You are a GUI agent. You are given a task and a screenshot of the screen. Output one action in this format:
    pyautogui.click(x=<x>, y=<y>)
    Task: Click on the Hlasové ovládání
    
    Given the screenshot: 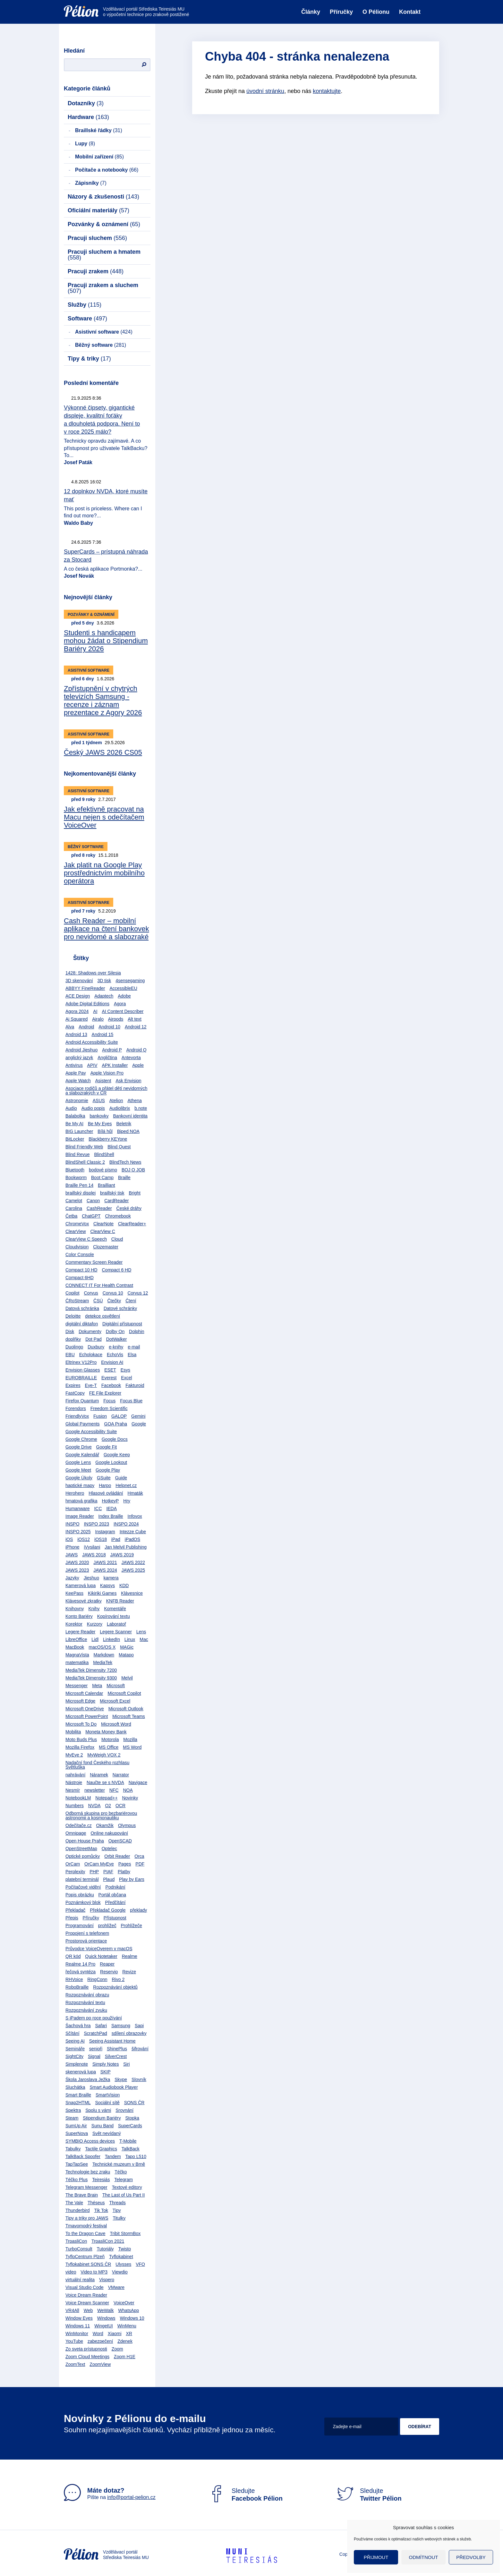 What is the action you would take?
    pyautogui.click(x=106, y=1493)
    